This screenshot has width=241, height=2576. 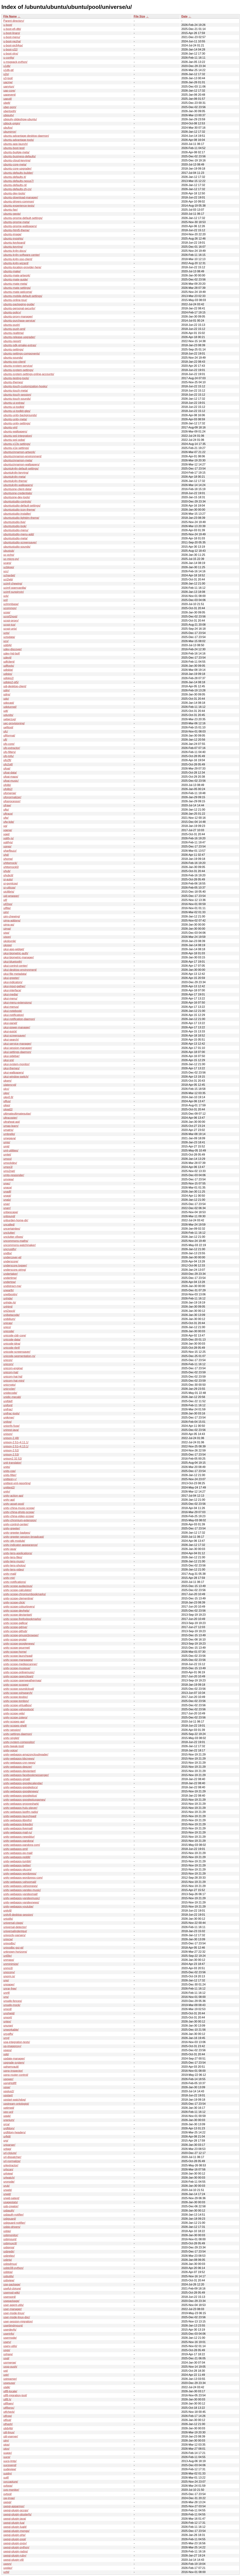 What do you see at coordinates (15, 472) in the screenshot?
I see `ubuntukylin-keyring/` at bounding box center [15, 472].